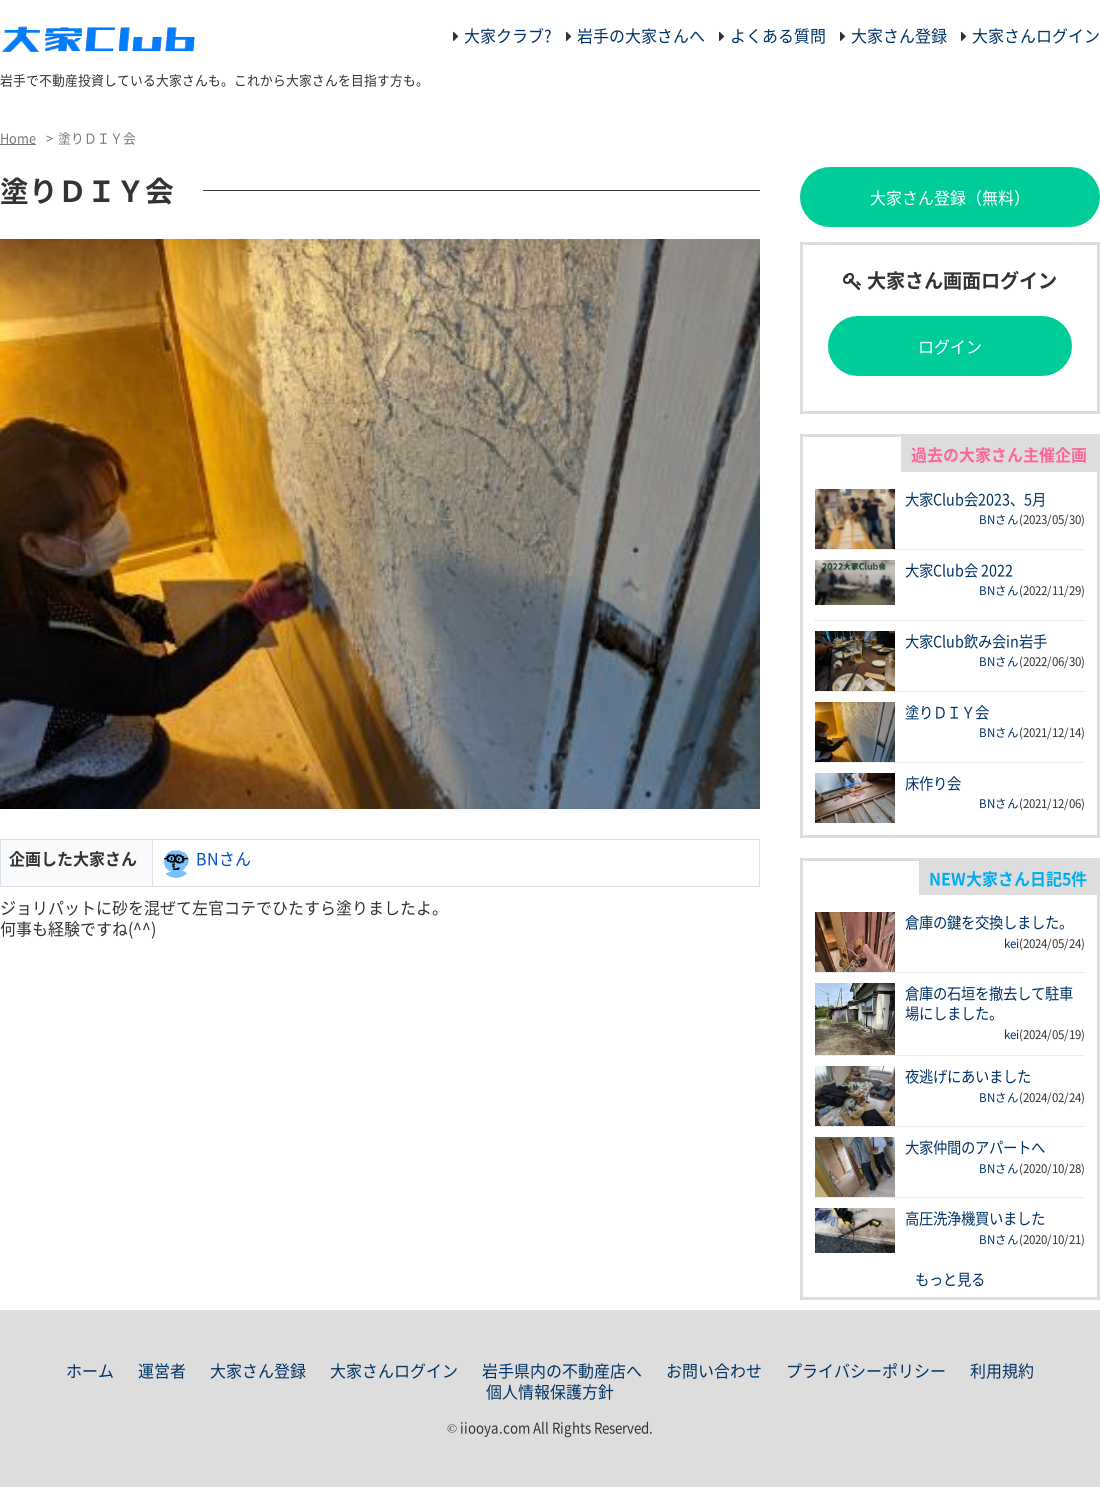 The image size is (1100, 1487). What do you see at coordinates (714, 1370) in the screenshot?
I see `お問い合わせ` at bounding box center [714, 1370].